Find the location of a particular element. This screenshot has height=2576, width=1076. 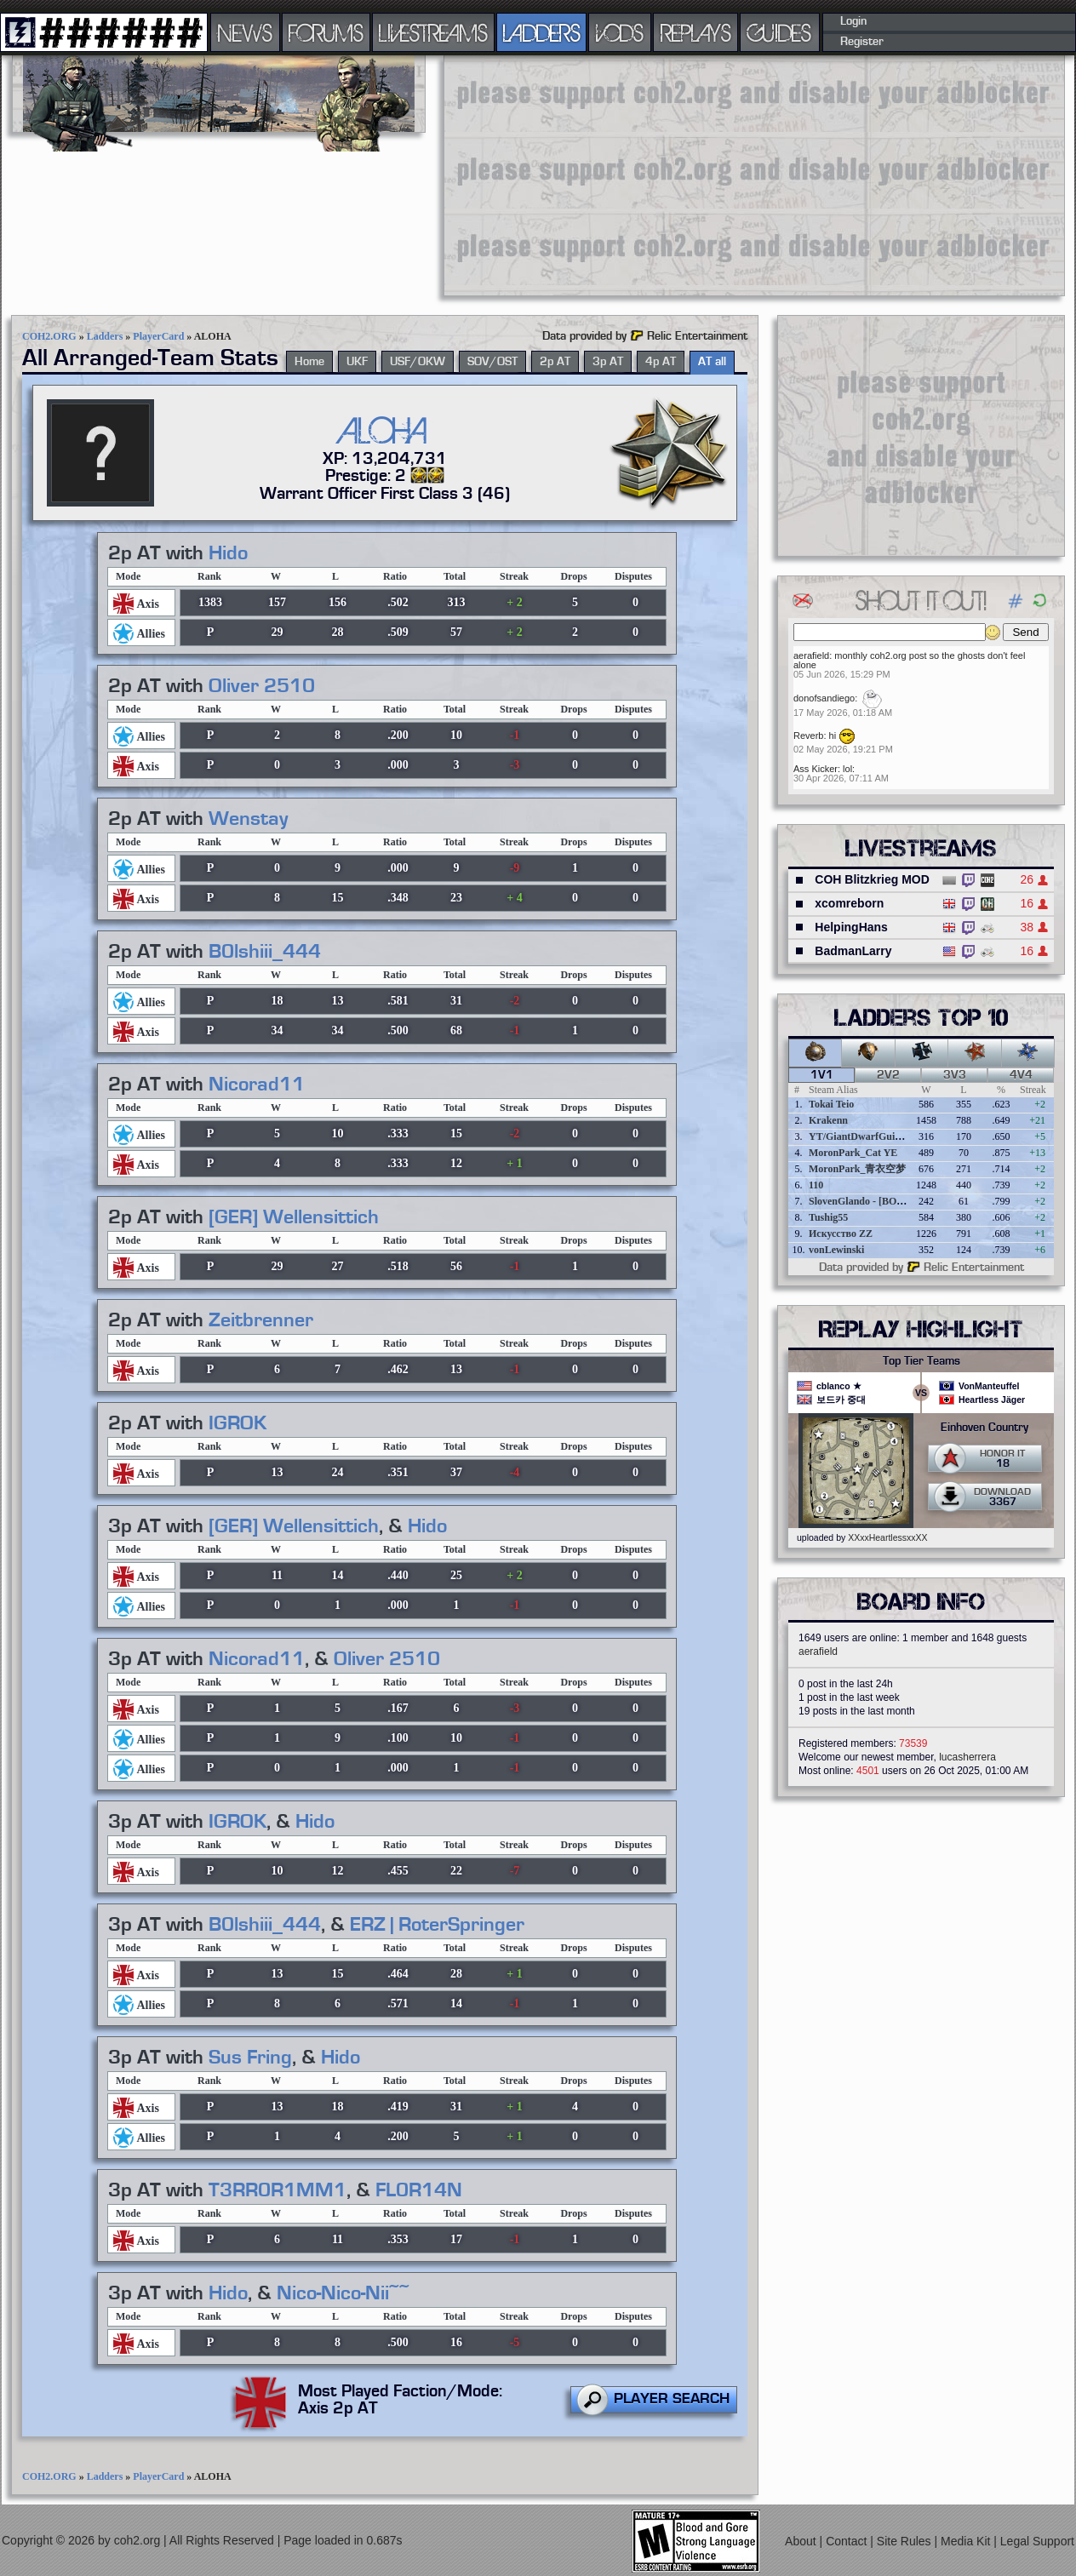

NEWS is located at coordinates (245, 32).